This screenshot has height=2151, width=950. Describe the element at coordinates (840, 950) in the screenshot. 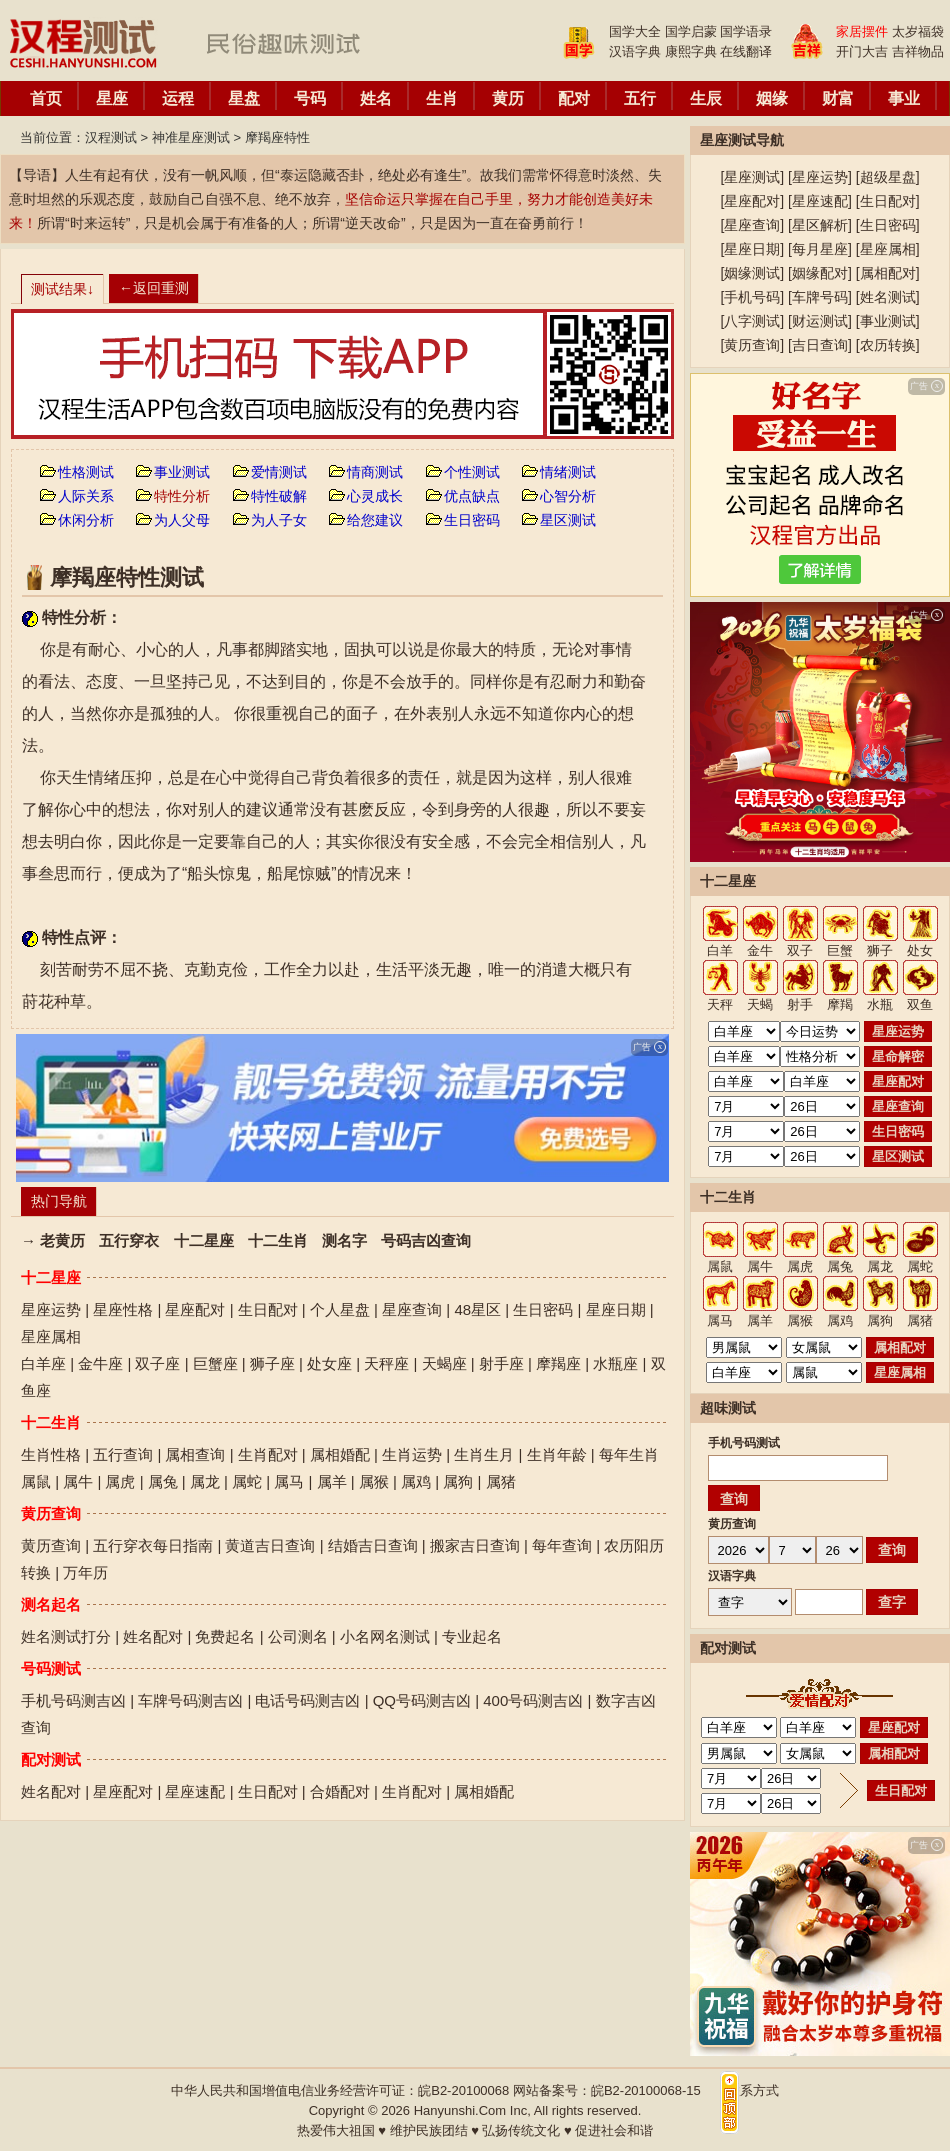

I see `巨蟹` at that location.